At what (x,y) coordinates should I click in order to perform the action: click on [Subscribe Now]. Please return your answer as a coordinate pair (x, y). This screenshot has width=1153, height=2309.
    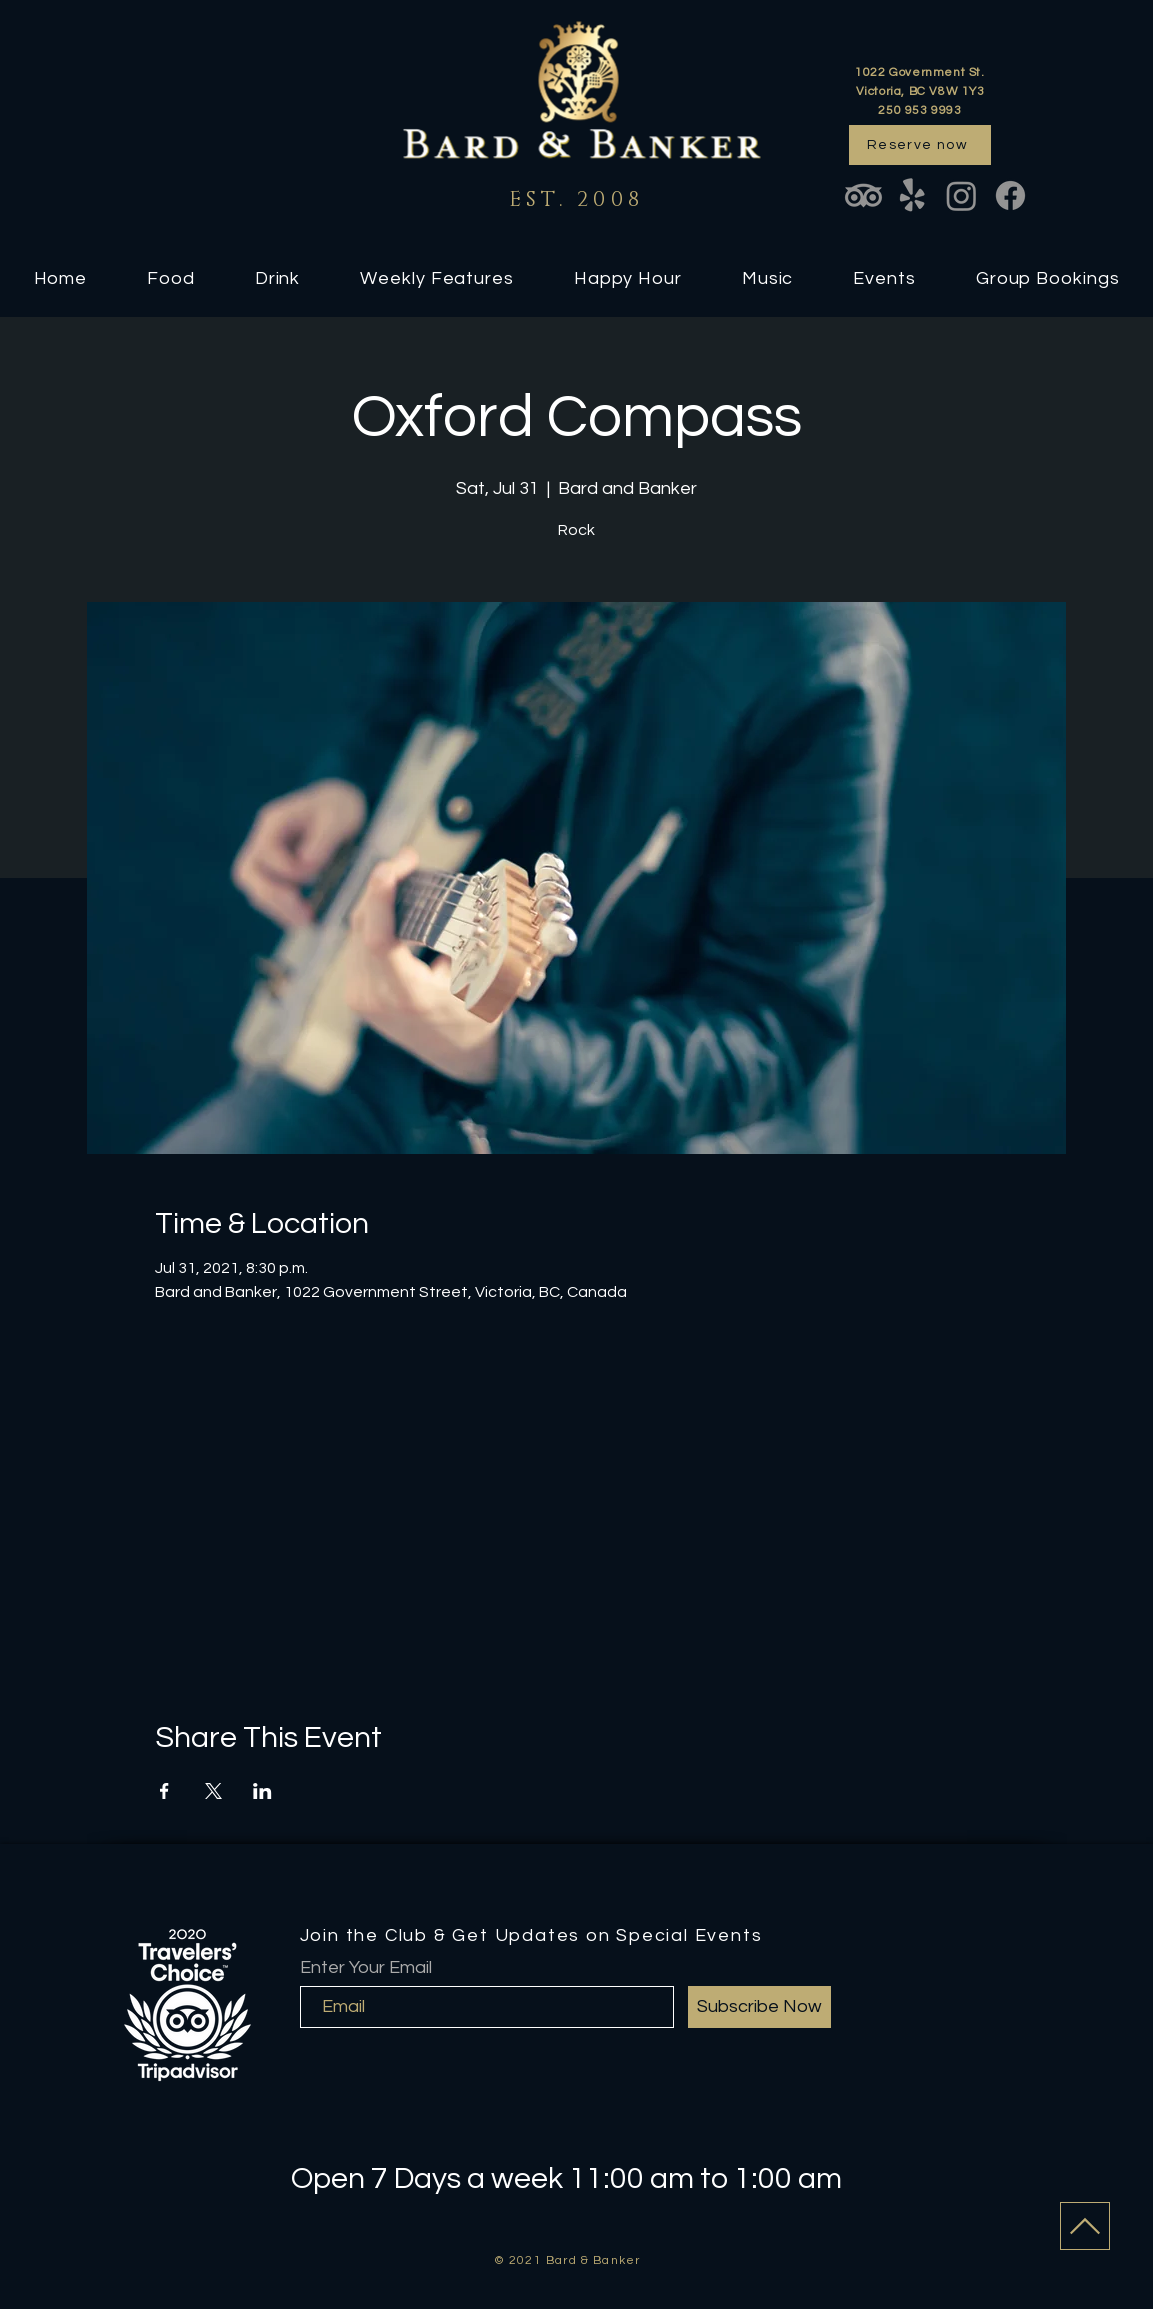
    Looking at the image, I should click on (759, 2007).